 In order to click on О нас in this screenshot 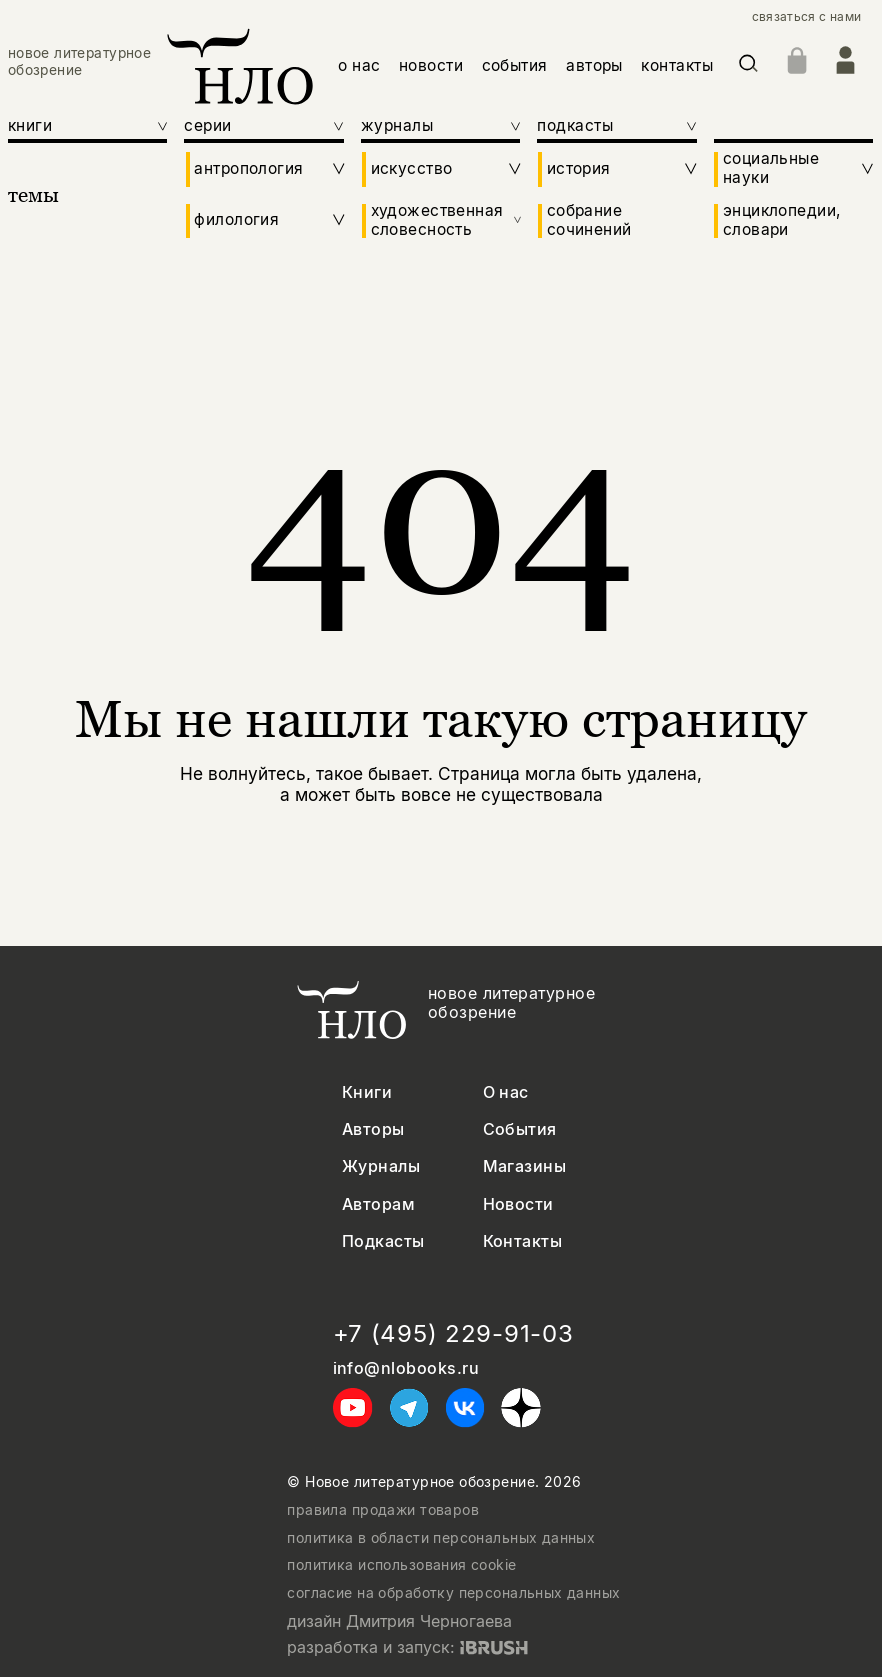, I will do `click(506, 1092)`.